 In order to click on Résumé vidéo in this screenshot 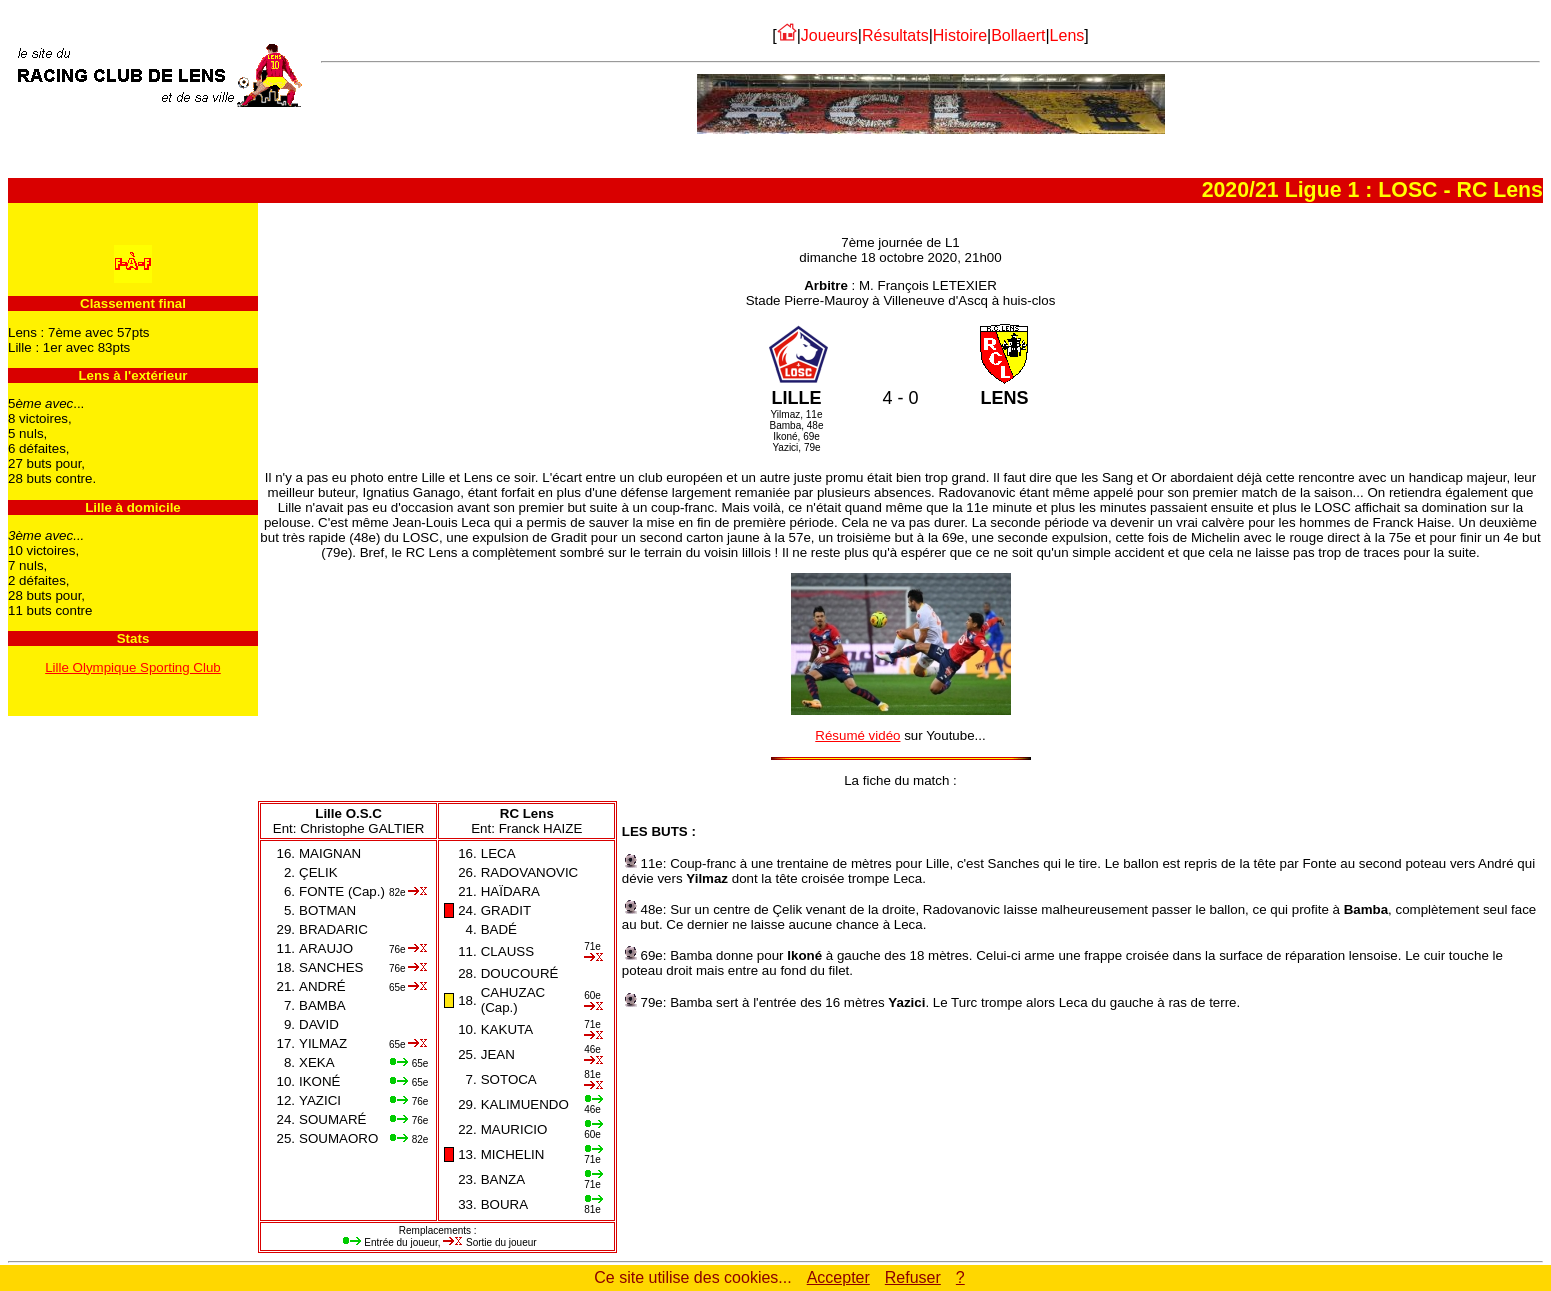, I will do `click(857, 735)`.